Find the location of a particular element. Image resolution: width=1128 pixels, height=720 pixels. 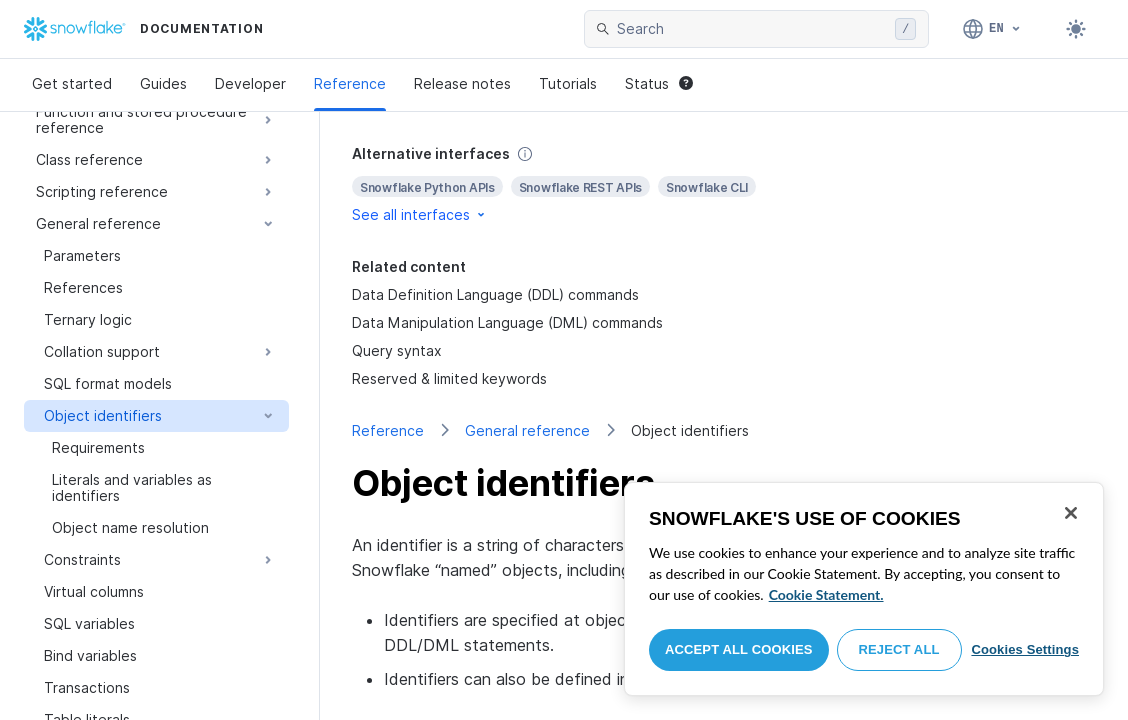

Accept All Cookies is located at coordinates (739, 649).